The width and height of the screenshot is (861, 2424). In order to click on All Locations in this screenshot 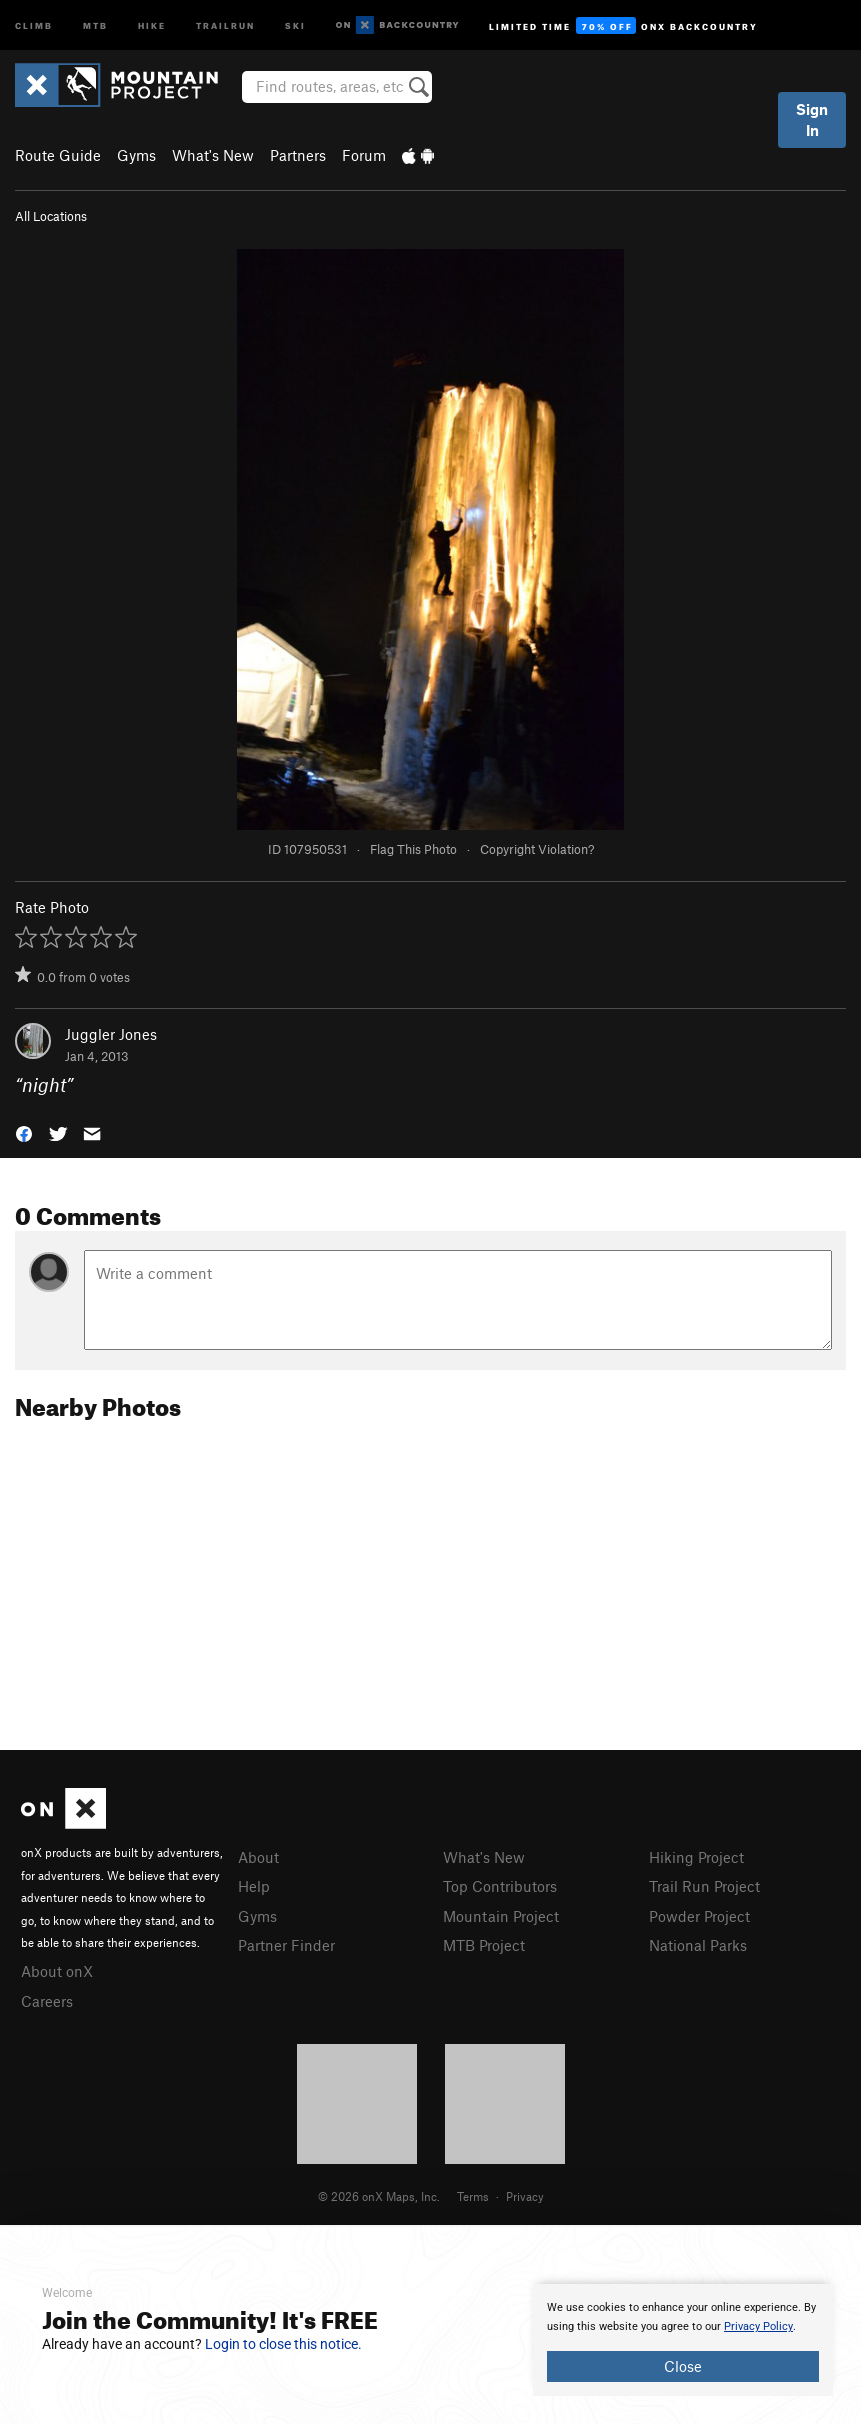, I will do `click(51, 216)`.